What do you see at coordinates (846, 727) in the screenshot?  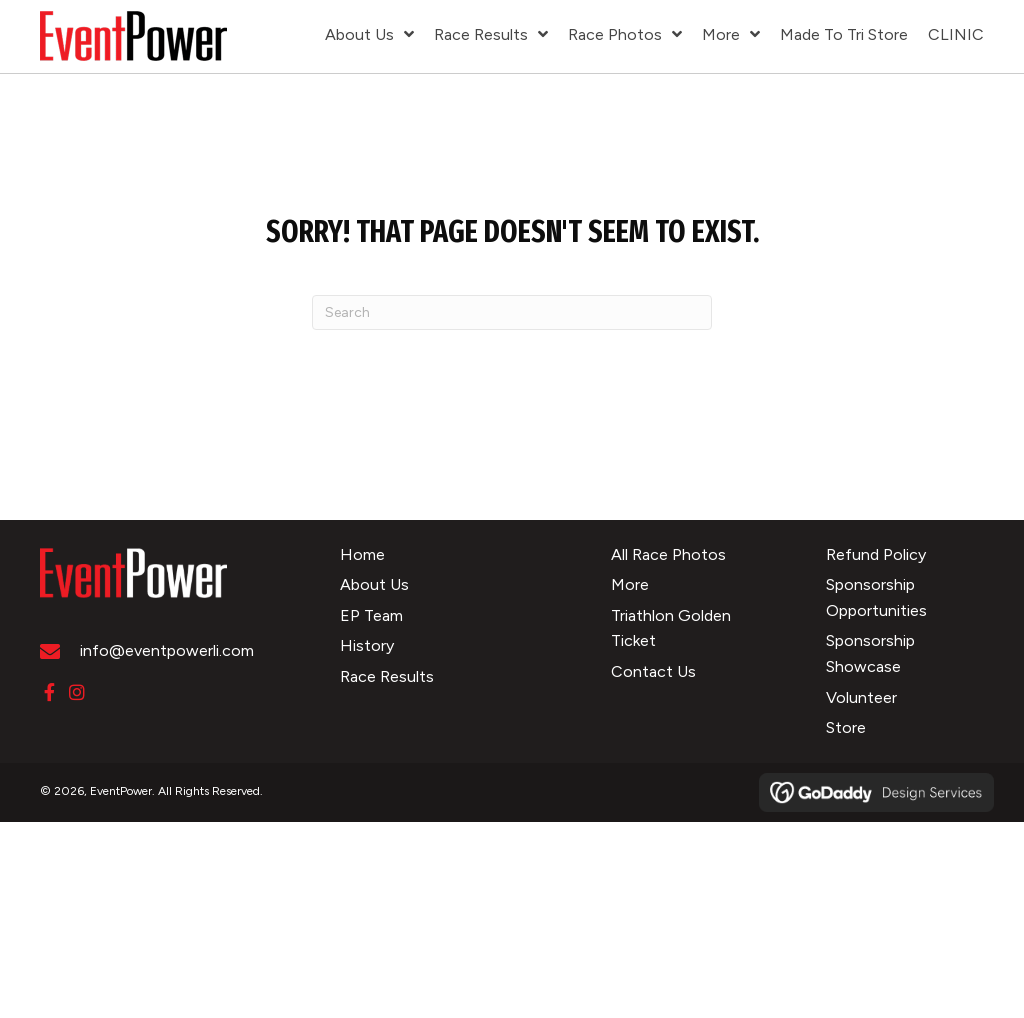 I see `Store [menuitem]` at bounding box center [846, 727].